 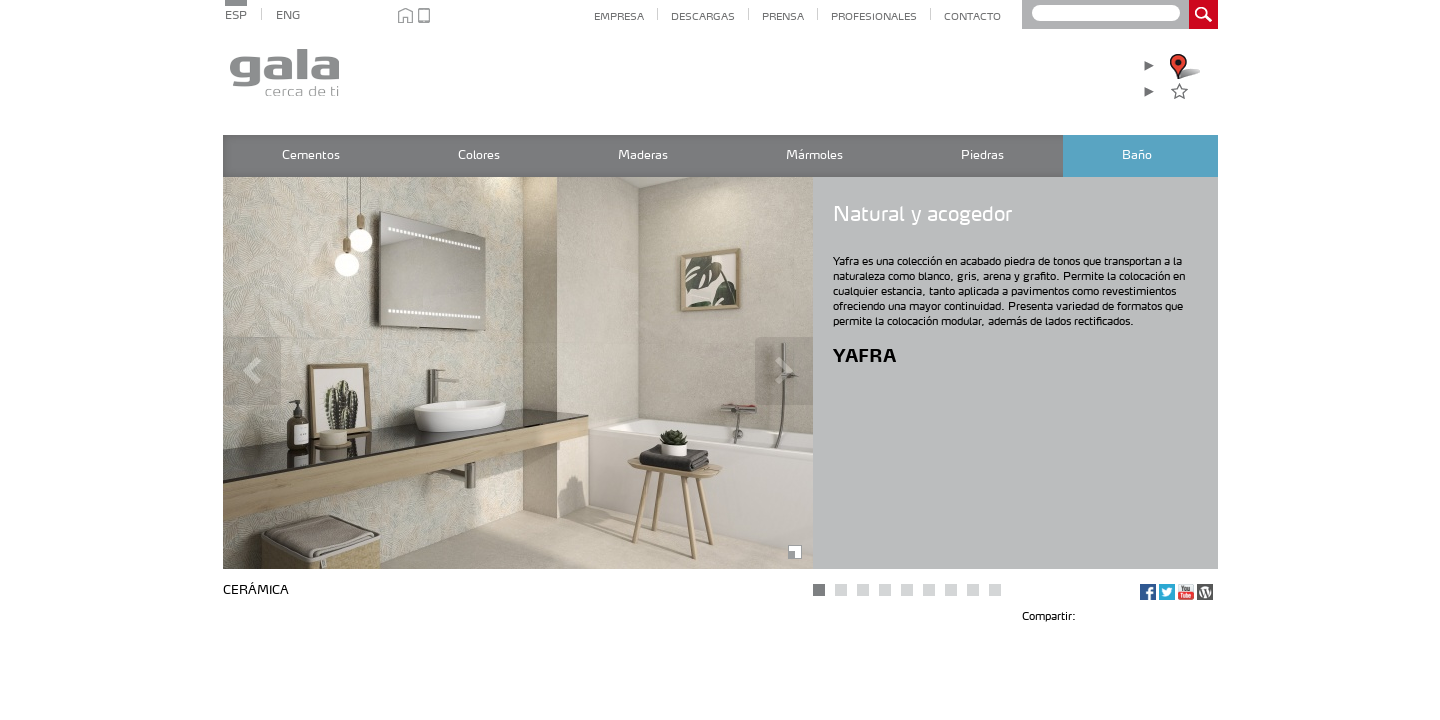 What do you see at coordinates (874, 17) in the screenshot?
I see `Profesionales` at bounding box center [874, 17].